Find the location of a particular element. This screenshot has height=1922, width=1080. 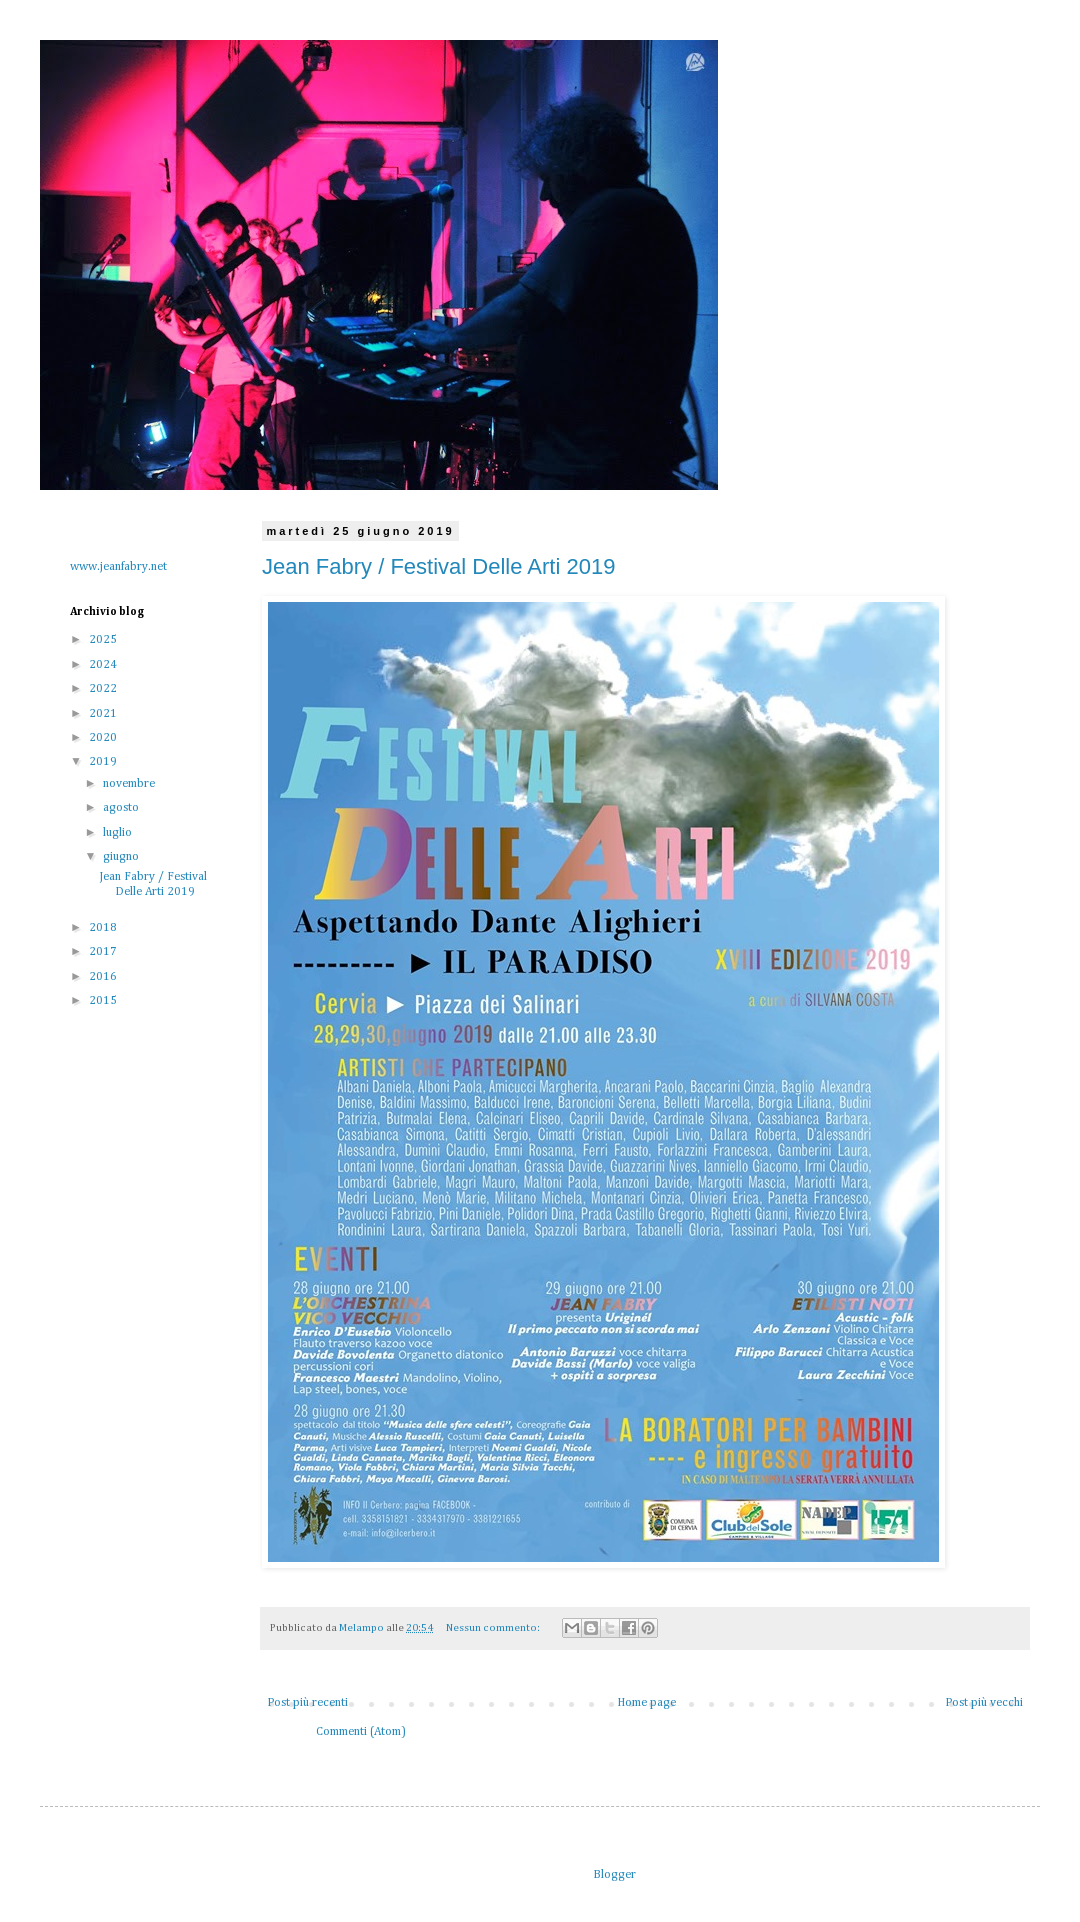

2025 is located at coordinates (104, 640).